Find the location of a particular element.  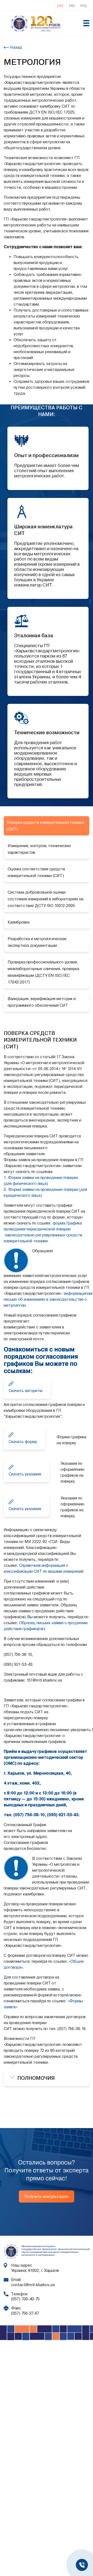

(057) 756-37-67 is located at coordinates (25, 2313).